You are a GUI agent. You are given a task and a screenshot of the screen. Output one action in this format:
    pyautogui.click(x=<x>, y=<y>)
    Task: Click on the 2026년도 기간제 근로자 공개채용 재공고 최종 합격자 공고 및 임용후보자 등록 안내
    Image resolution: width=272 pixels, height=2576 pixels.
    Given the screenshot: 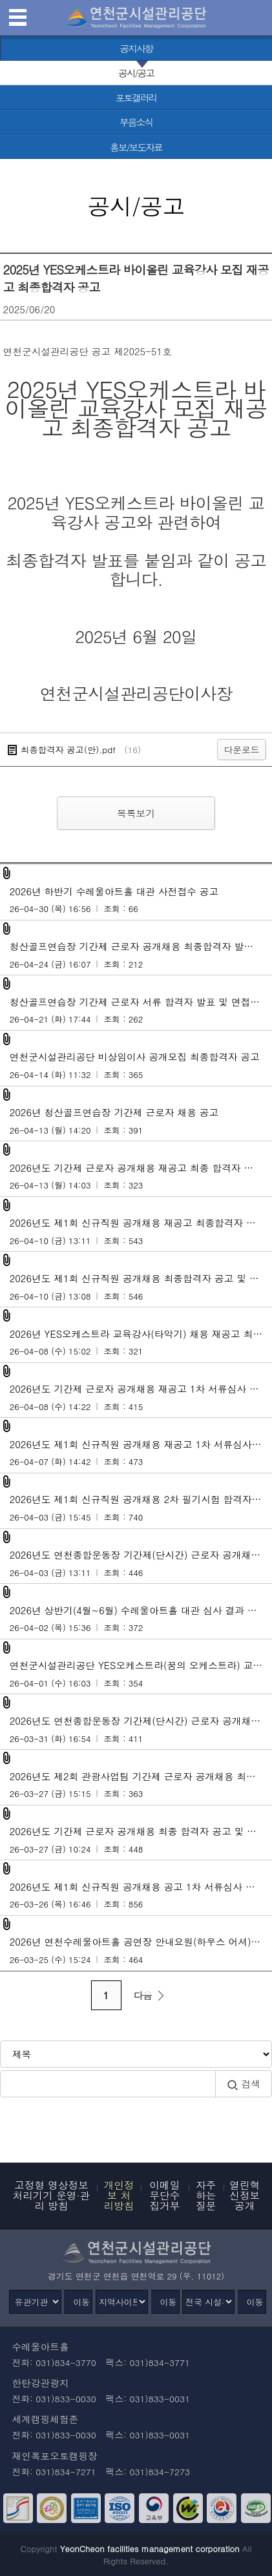 What is the action you would take?
    pyautogui.click(x=141, y=1176)
    